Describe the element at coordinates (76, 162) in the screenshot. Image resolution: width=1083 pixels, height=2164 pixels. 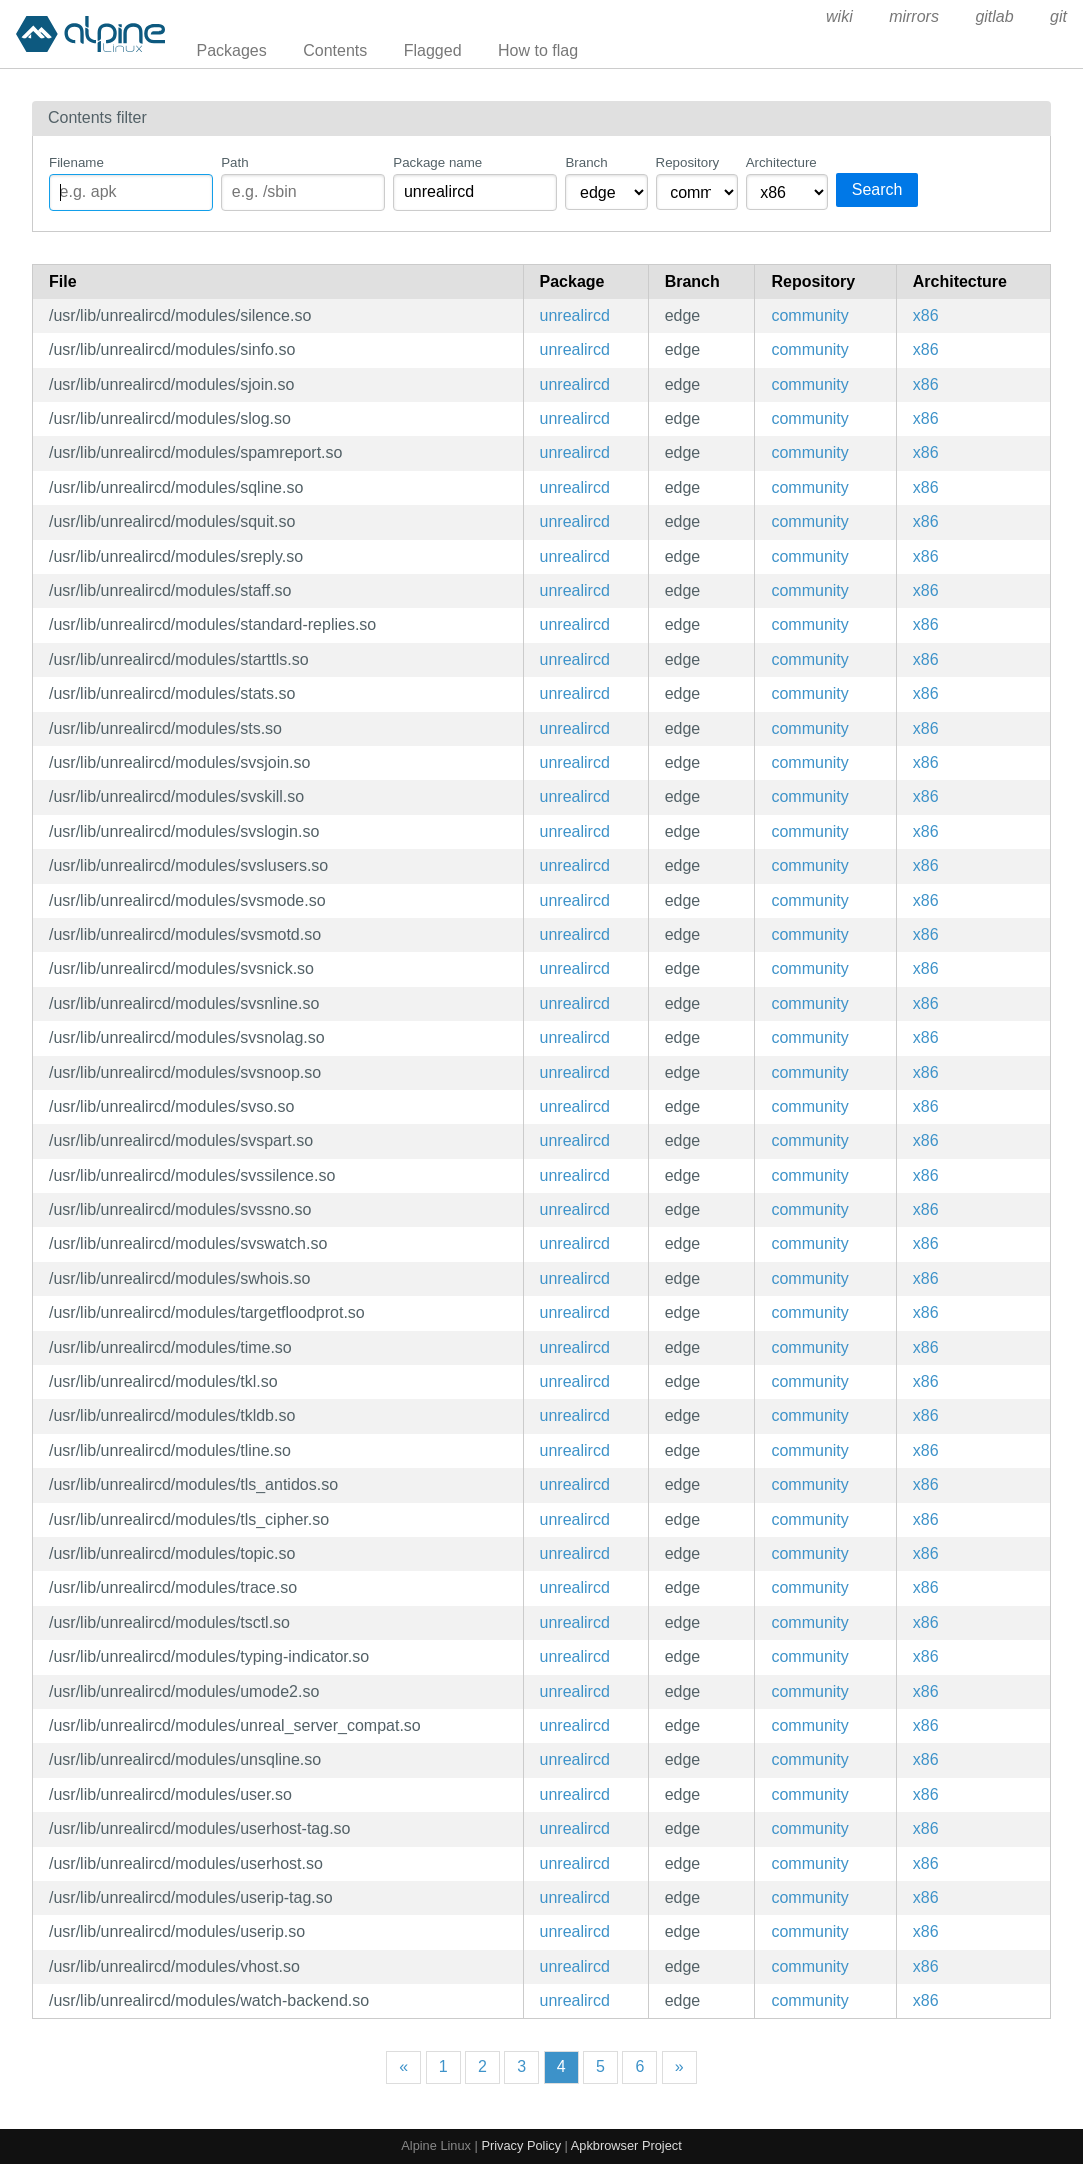
I see `Filename` at that location.